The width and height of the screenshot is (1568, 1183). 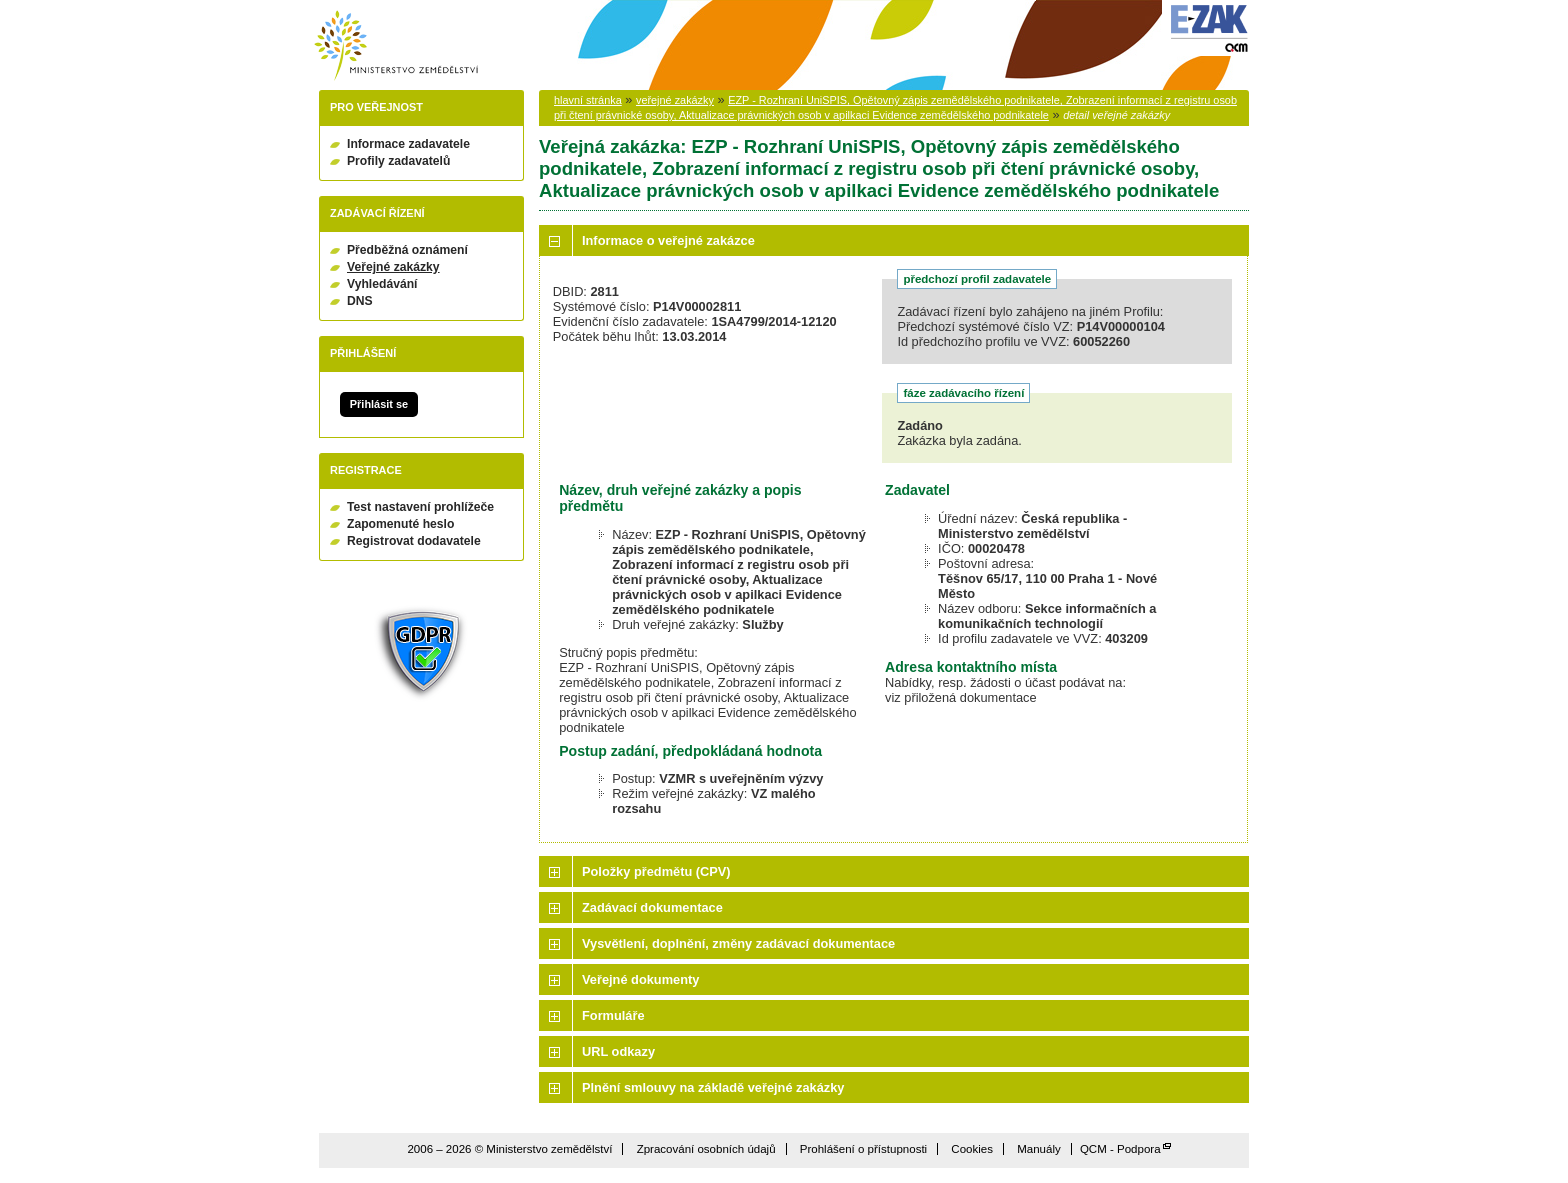 What do you see at coordinates (1120, 1149) in the screenshot?
I see `QCM - Podpora` at bounding box center [1120, 1149].